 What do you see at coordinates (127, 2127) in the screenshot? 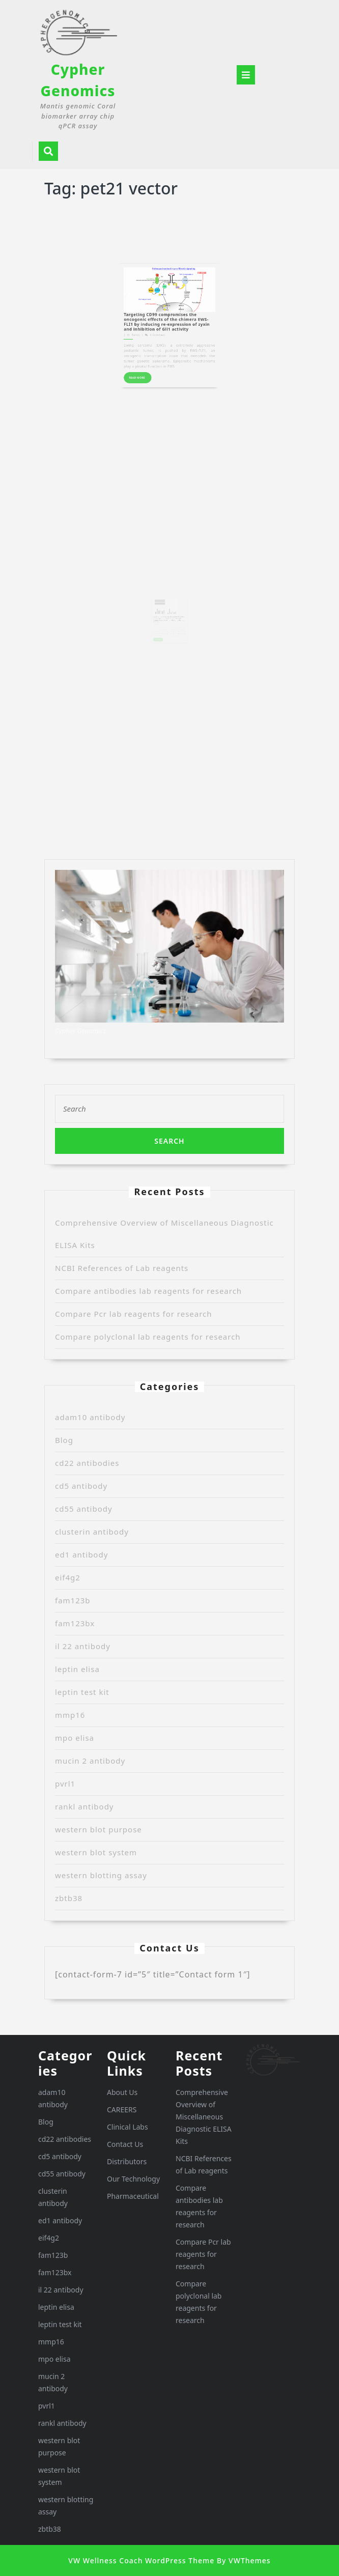
I see `Clinical Labs` at bounding box center [127, 2127].